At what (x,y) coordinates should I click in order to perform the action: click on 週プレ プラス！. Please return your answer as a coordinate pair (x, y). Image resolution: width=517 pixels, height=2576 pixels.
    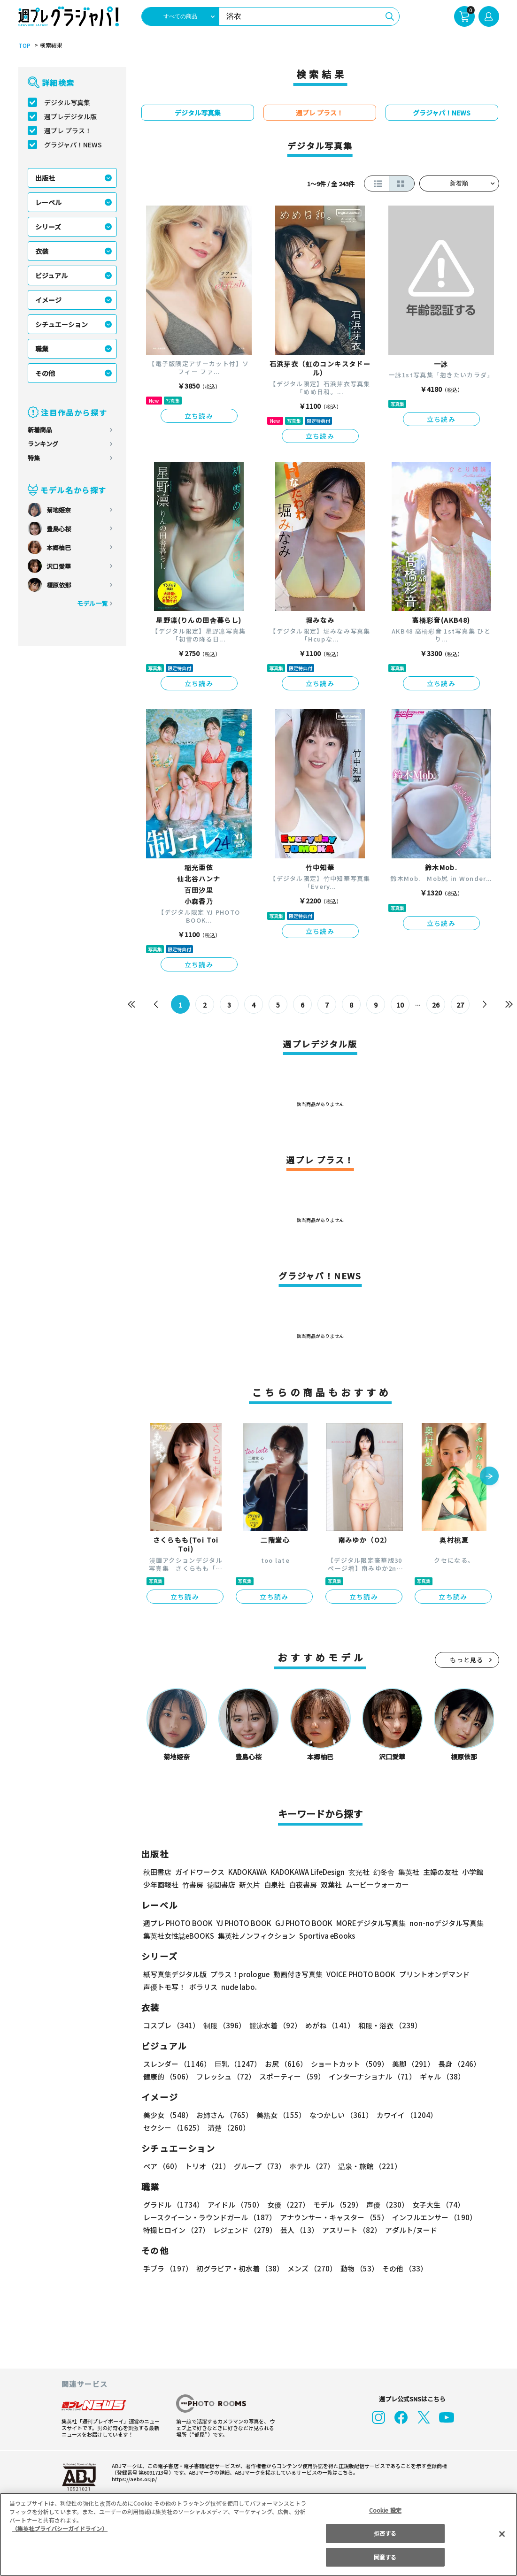
    Looking at the image, I should click on (68, 130).